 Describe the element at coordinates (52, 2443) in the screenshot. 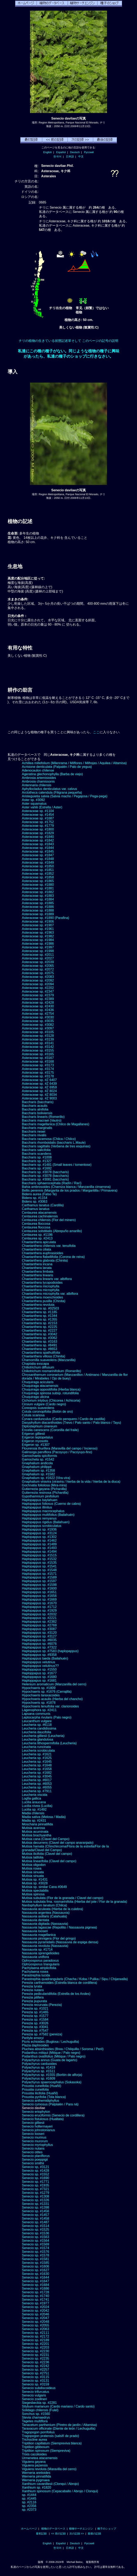

I see `Triptilion capillatum (Siempreviva blanca)` at that location.